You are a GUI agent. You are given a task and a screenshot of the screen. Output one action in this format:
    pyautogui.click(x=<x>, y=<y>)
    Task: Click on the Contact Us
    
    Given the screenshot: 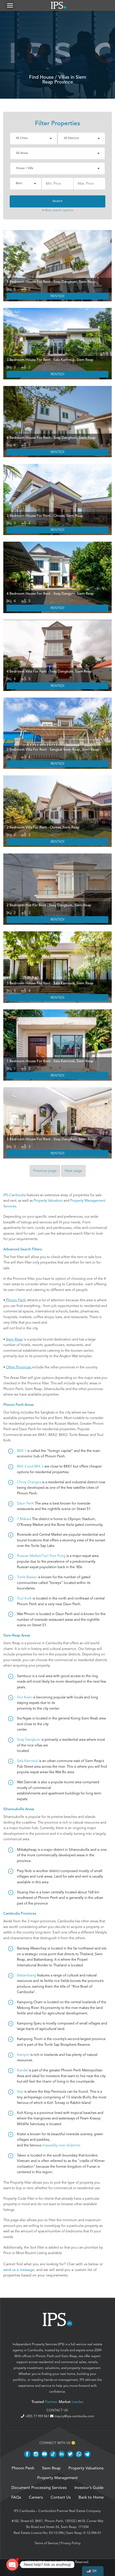 What is the action you would take?
    pyautogui.click(x=61, y=2497)
    